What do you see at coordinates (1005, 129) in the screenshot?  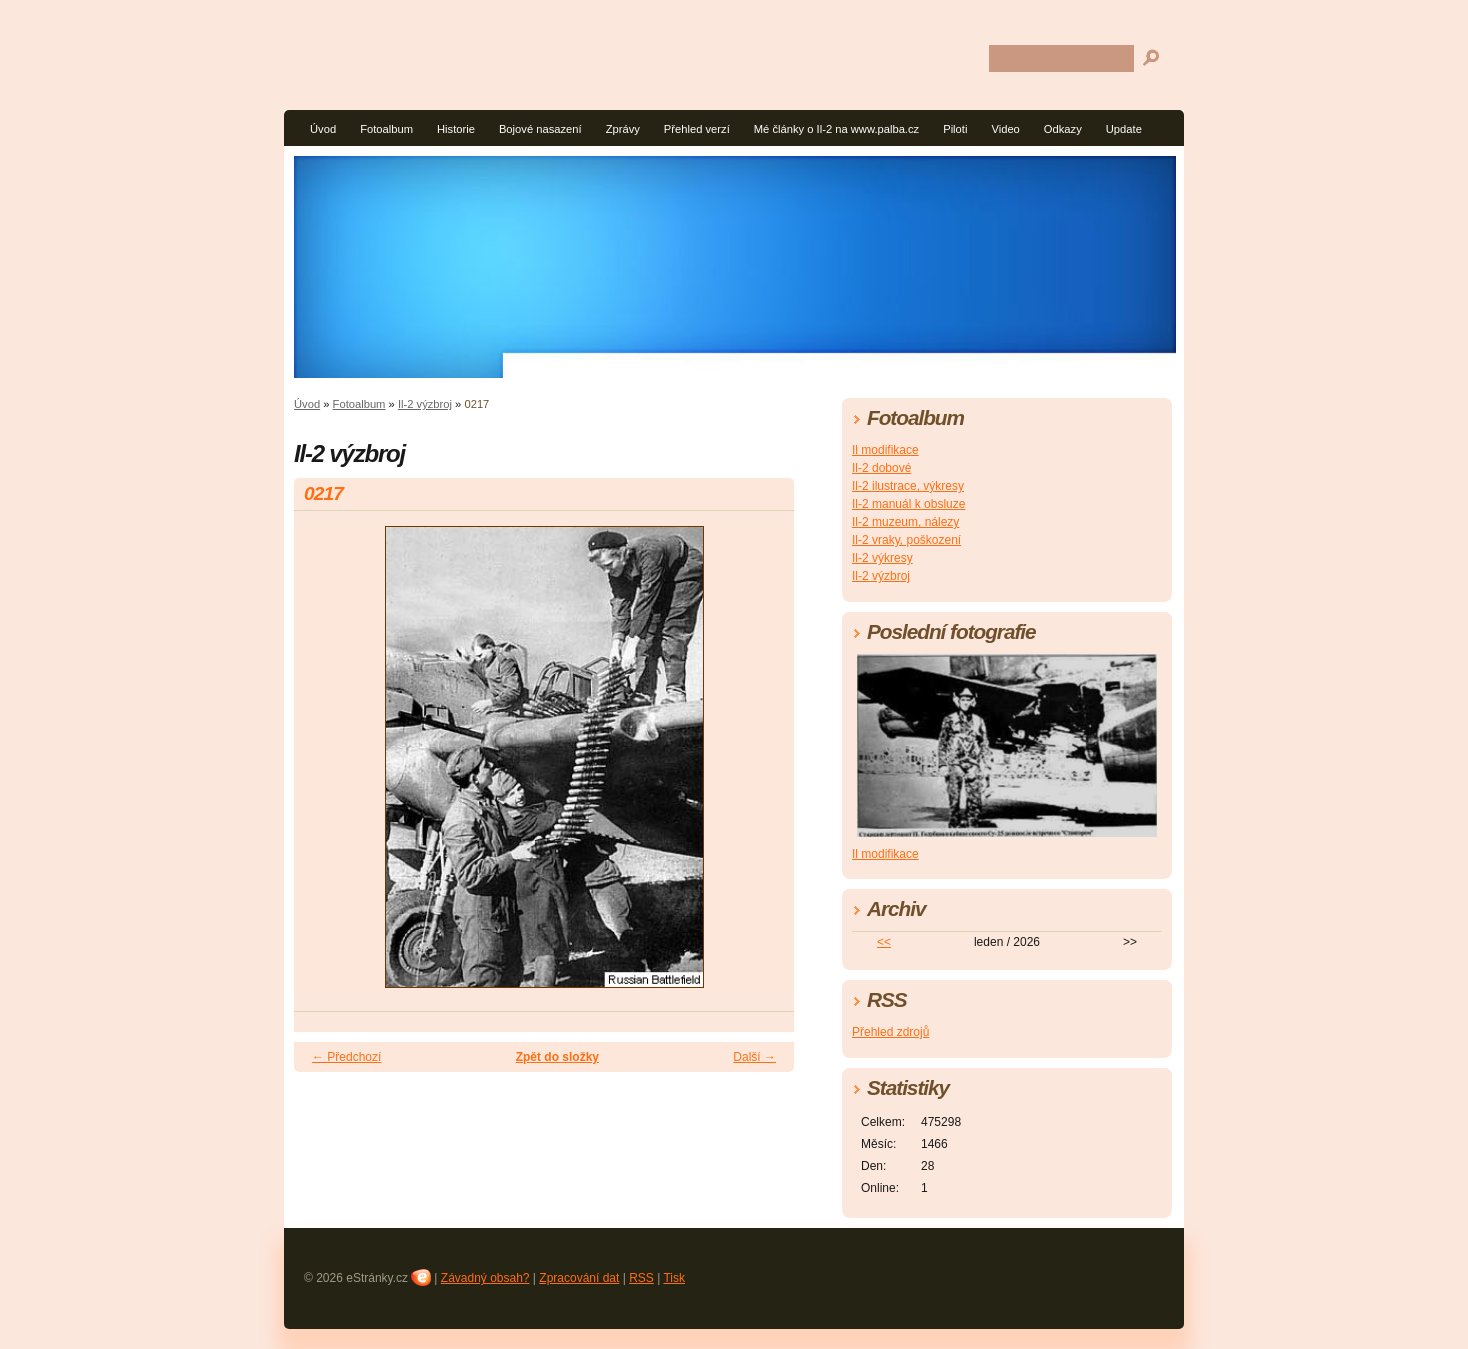 I see `Video` at bounding box center [1005, 129].